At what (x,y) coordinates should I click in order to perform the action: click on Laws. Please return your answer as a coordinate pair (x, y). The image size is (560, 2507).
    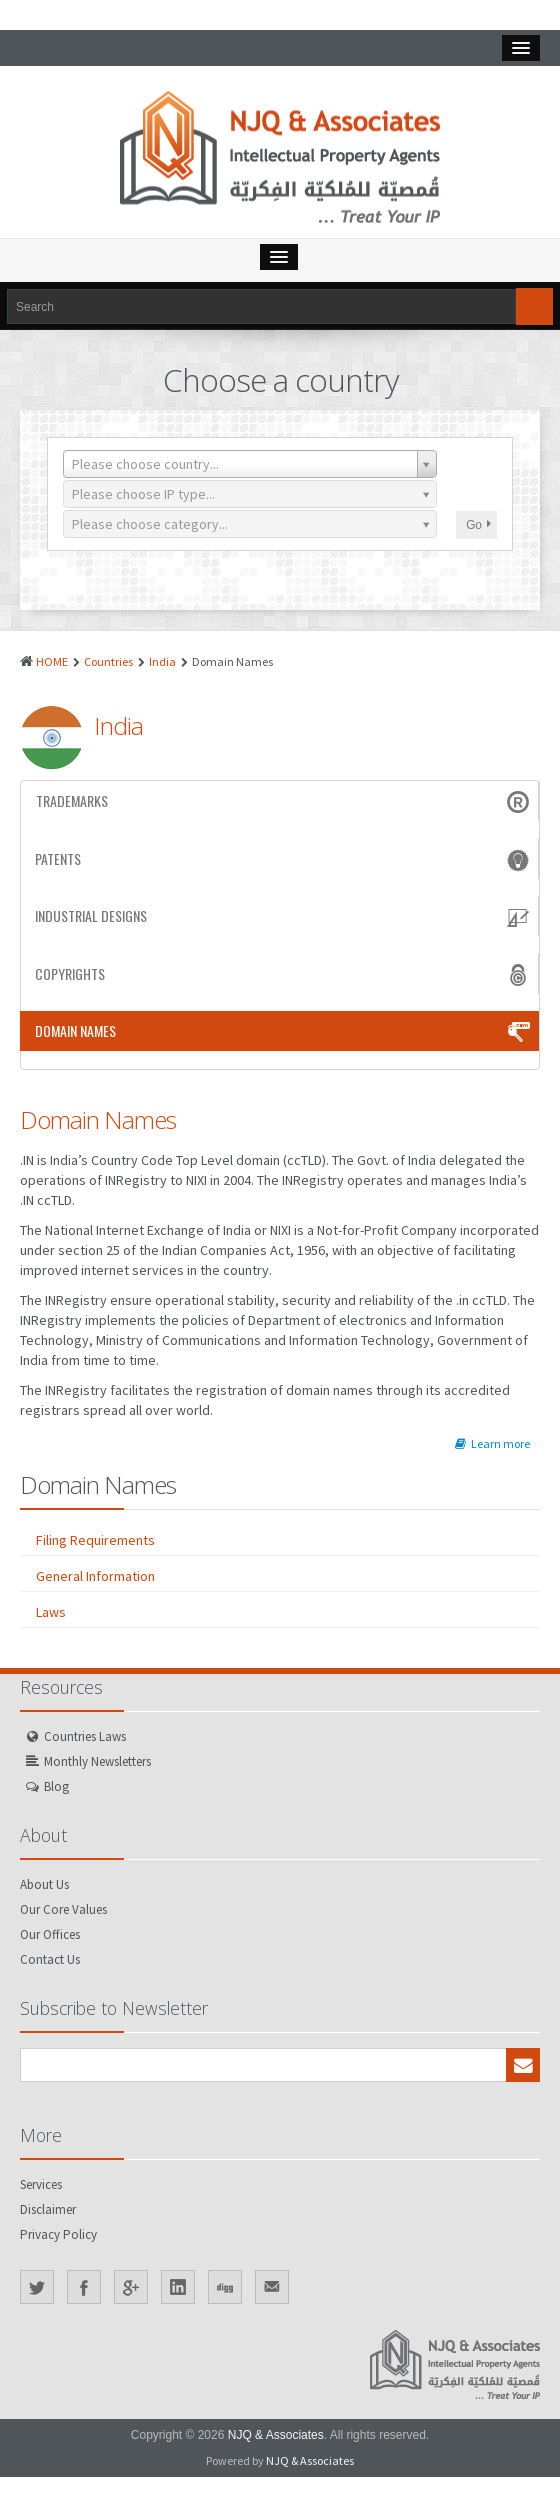
    Looking at the image, I should click on (51, 1612).